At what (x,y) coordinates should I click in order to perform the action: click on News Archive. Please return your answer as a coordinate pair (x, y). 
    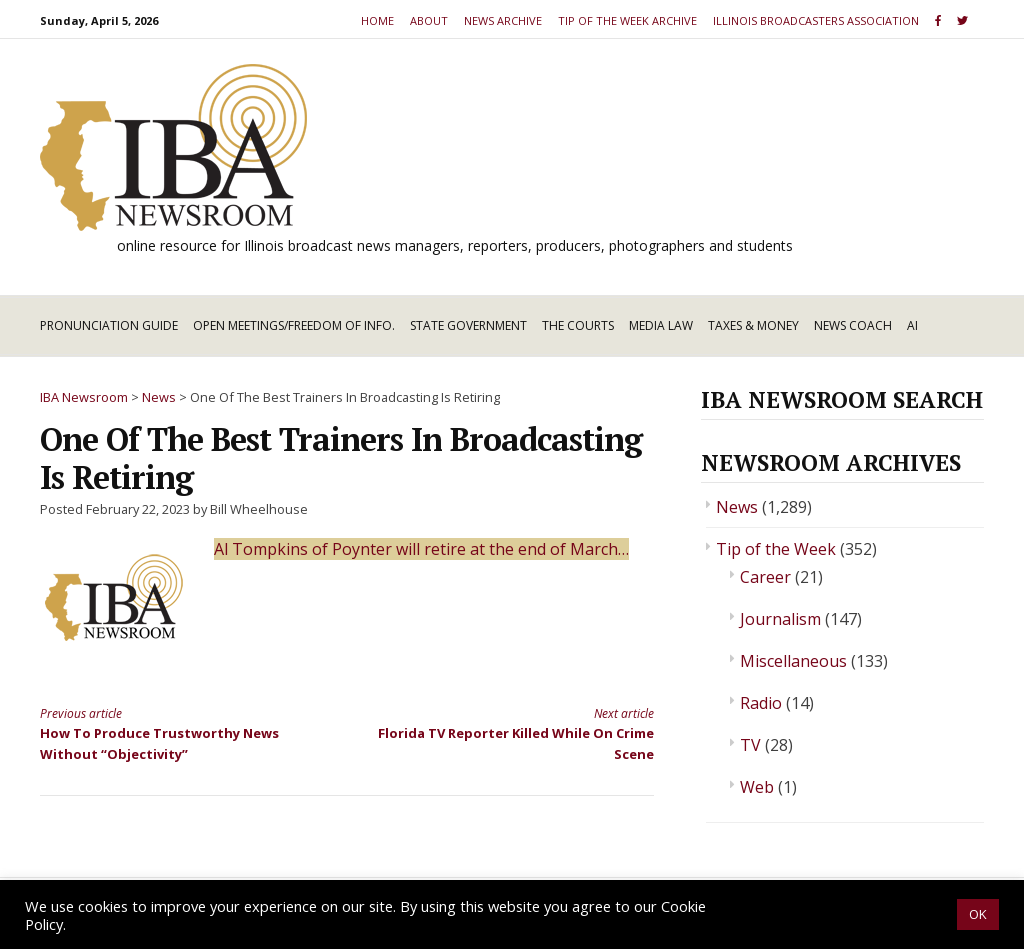
    Looking at the image, I should click on (503, 20).